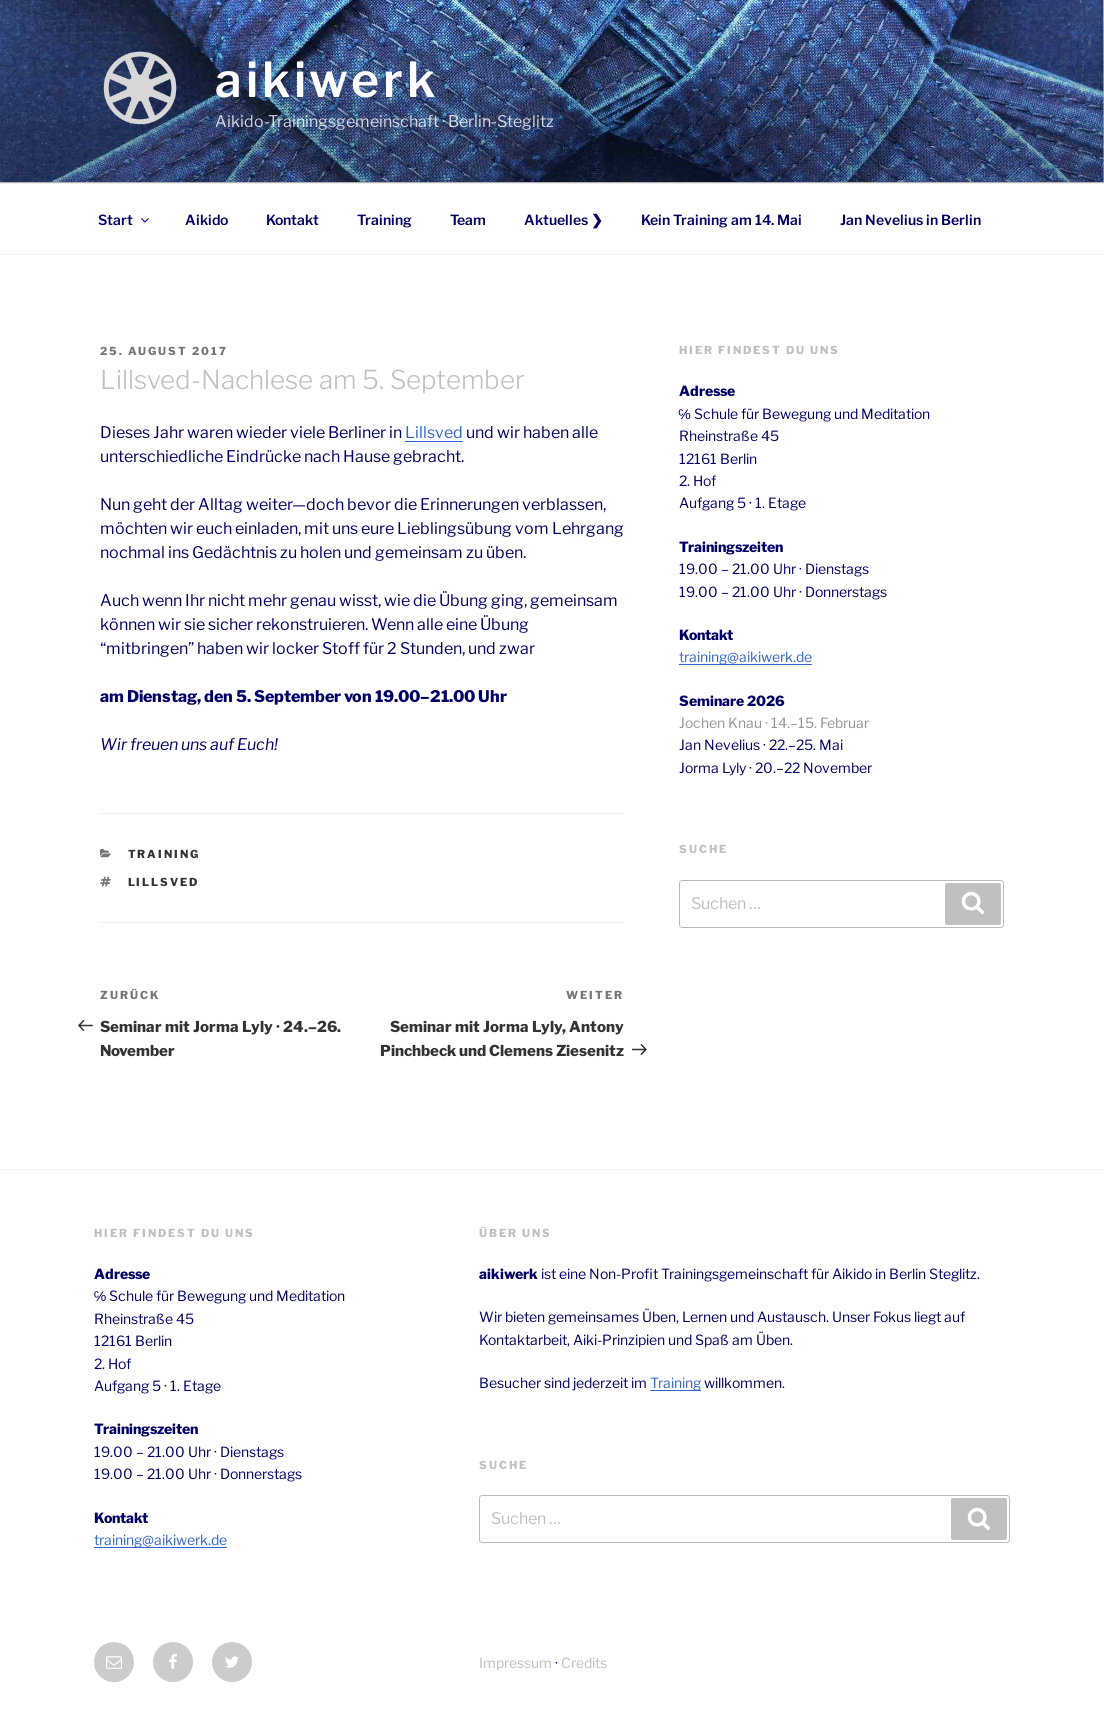 The height and width of the screenshot is (1711, 1104). Describe the element at coordinates (910, 219) in the screenshot. I see `Jan Nevelius in Berlin` at that location.